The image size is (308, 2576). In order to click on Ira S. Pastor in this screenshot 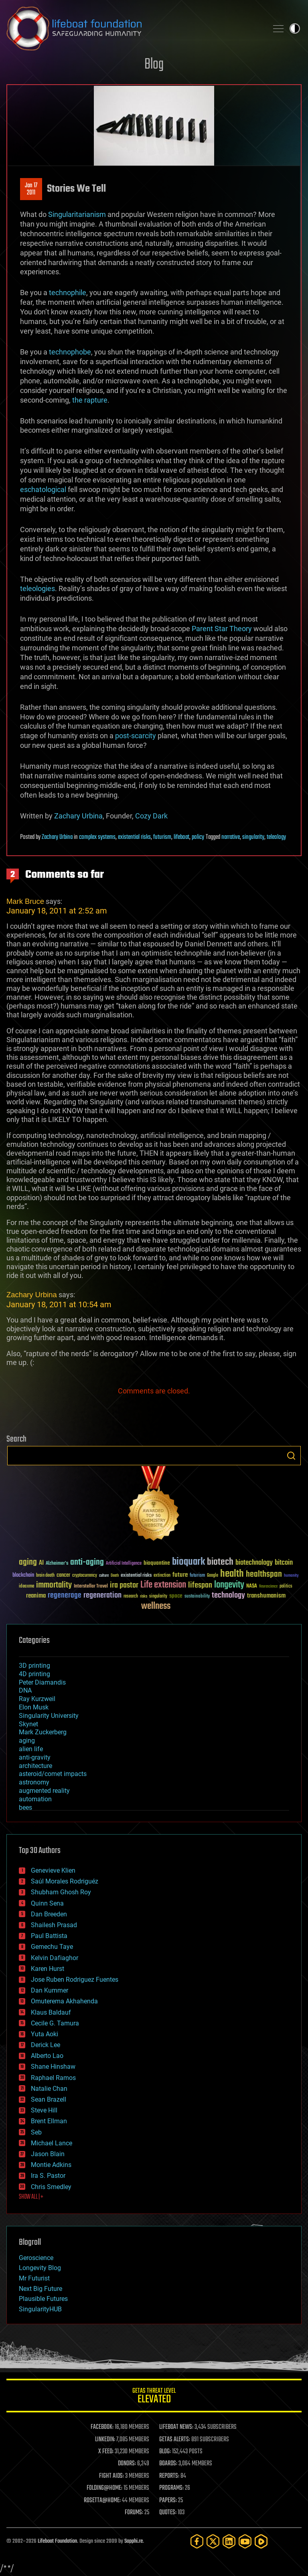, I will do `click(48, 2175)`.